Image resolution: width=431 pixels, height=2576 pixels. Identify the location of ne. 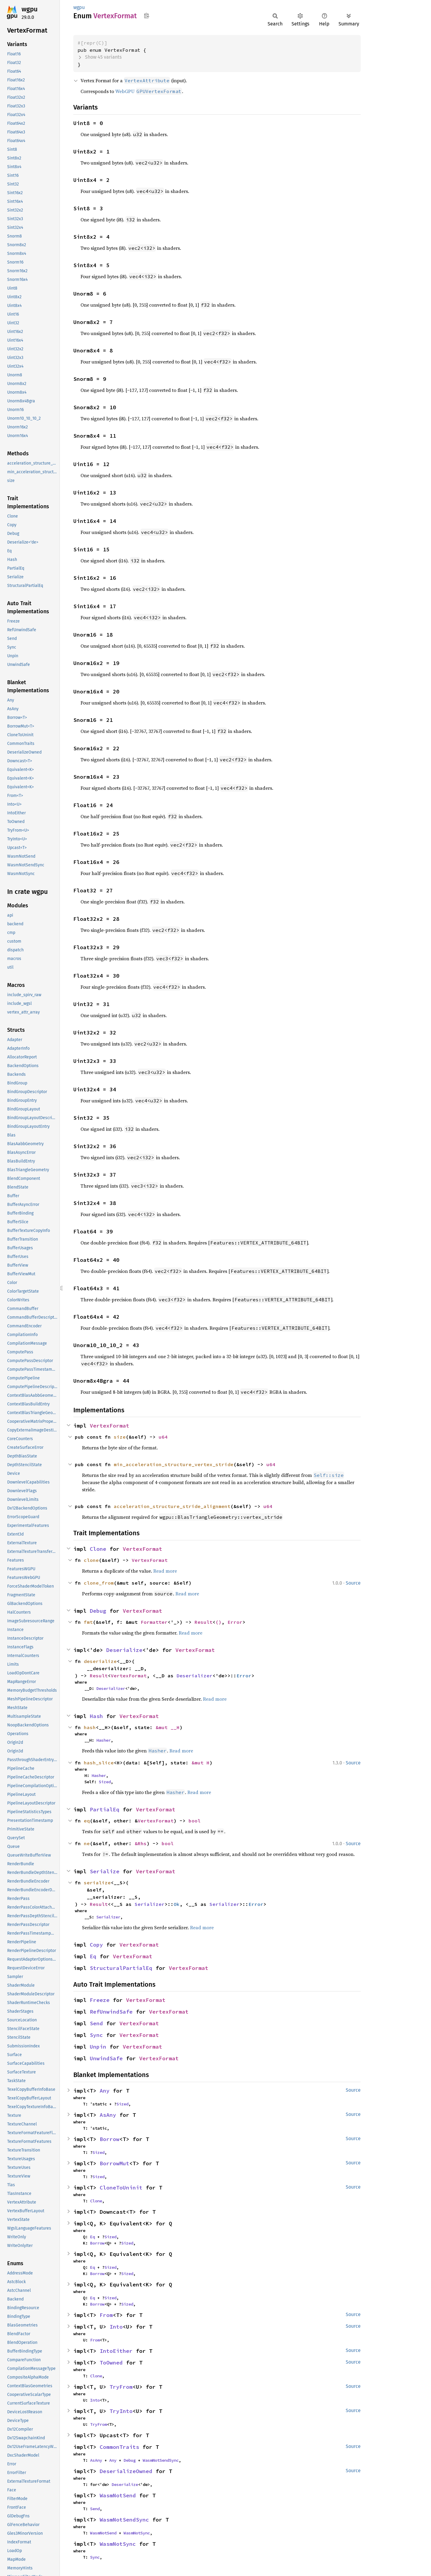
(87, 1843).